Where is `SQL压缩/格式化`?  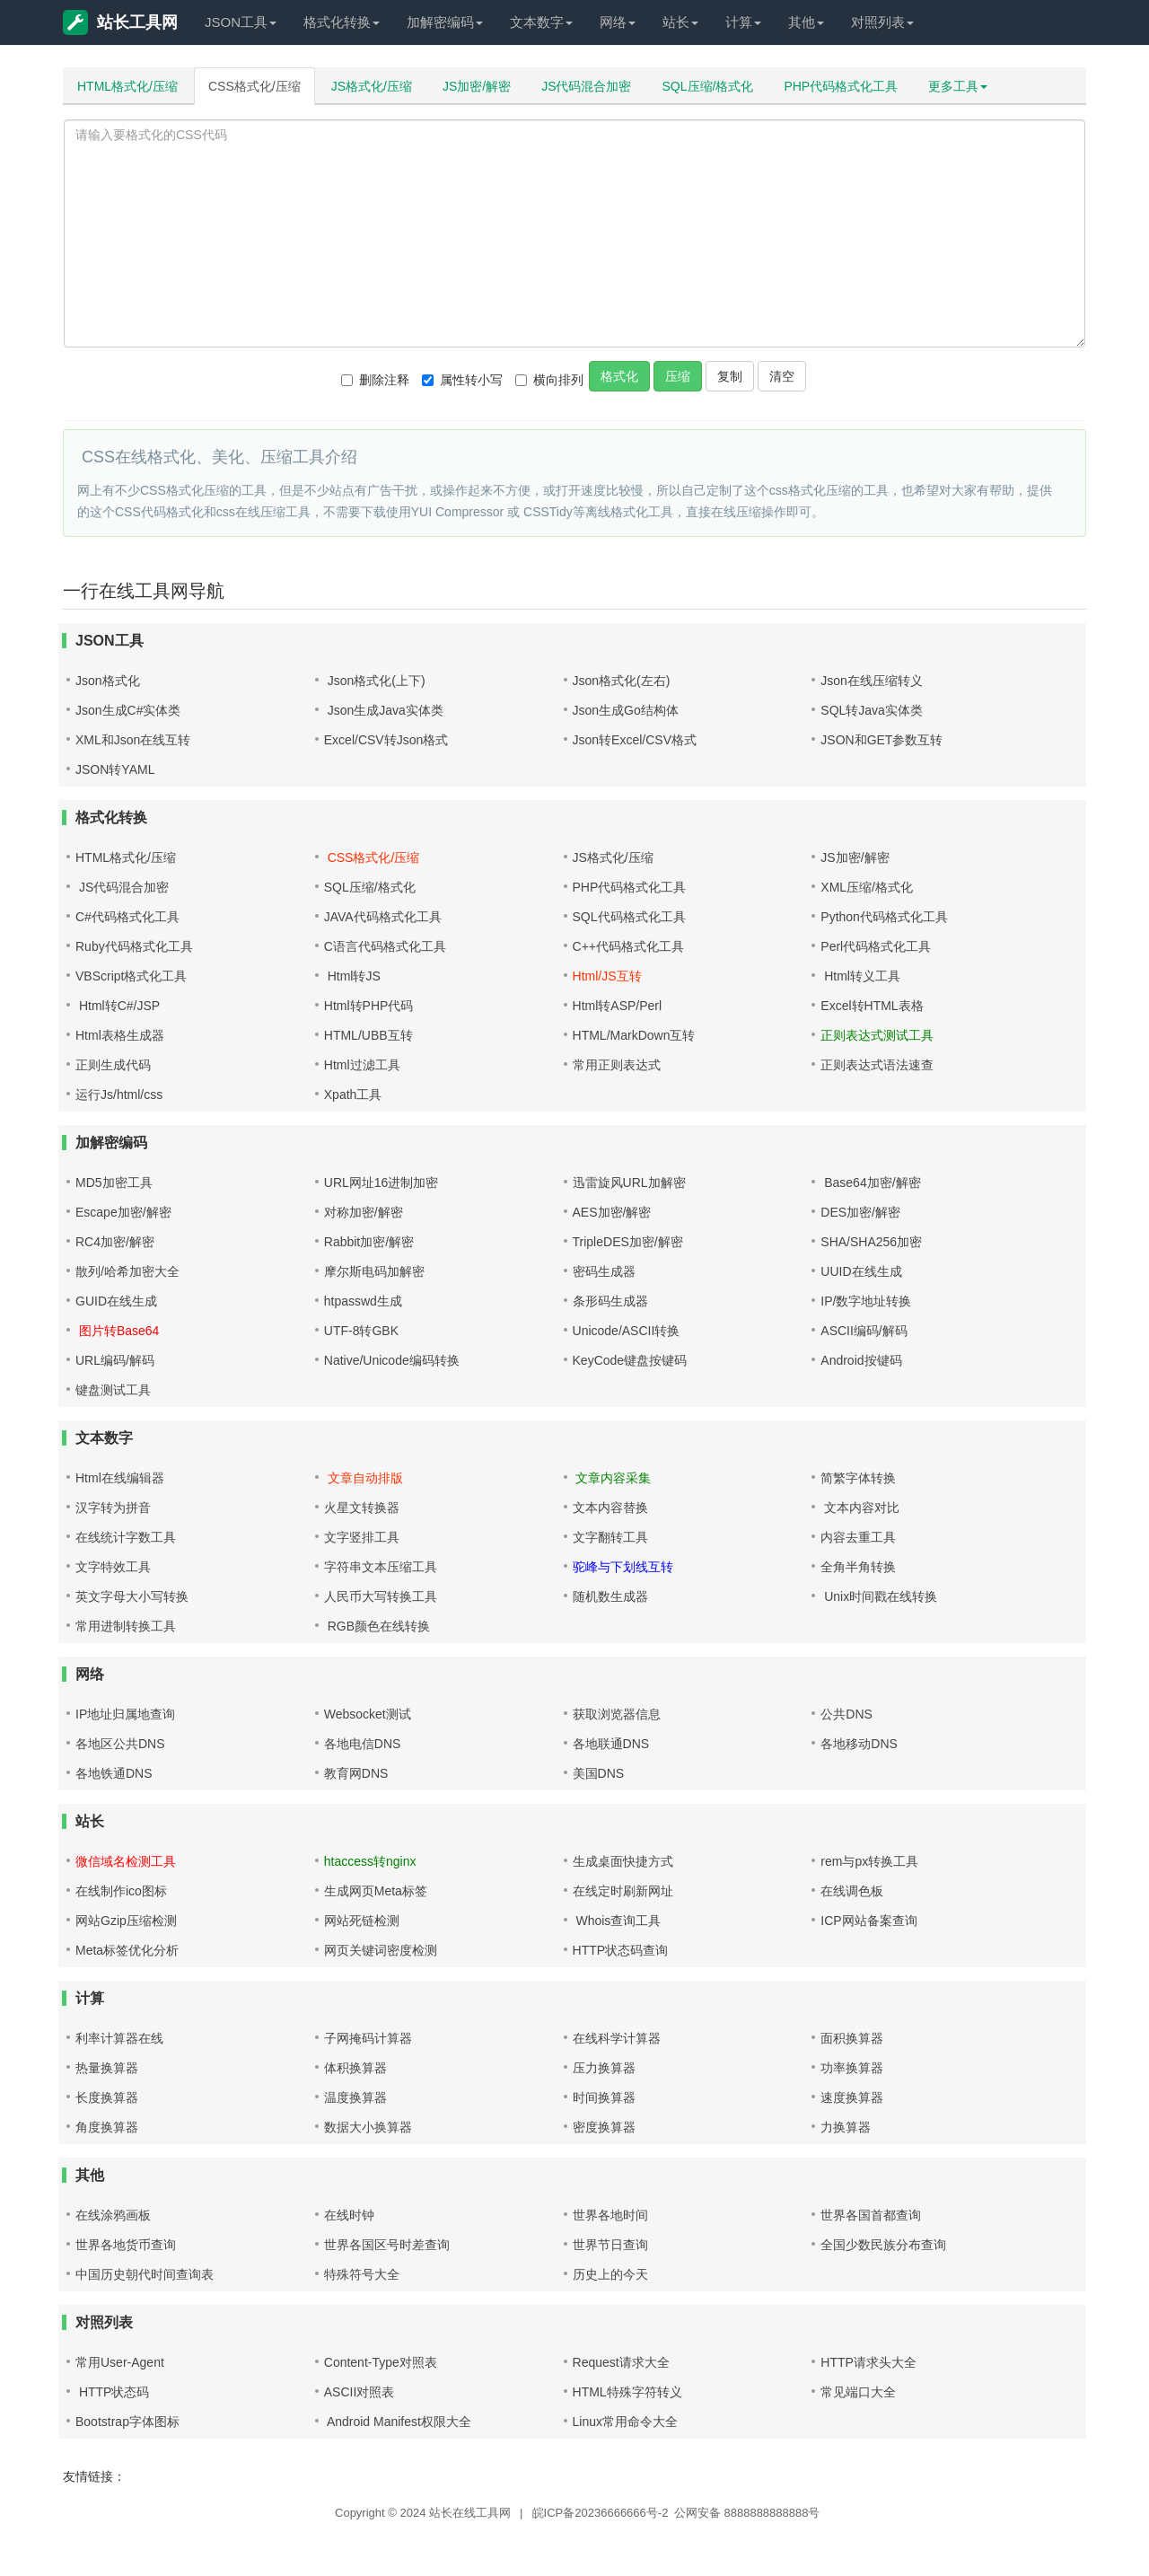 SQL压缩/格式化 is located at coordinates (708, 86).